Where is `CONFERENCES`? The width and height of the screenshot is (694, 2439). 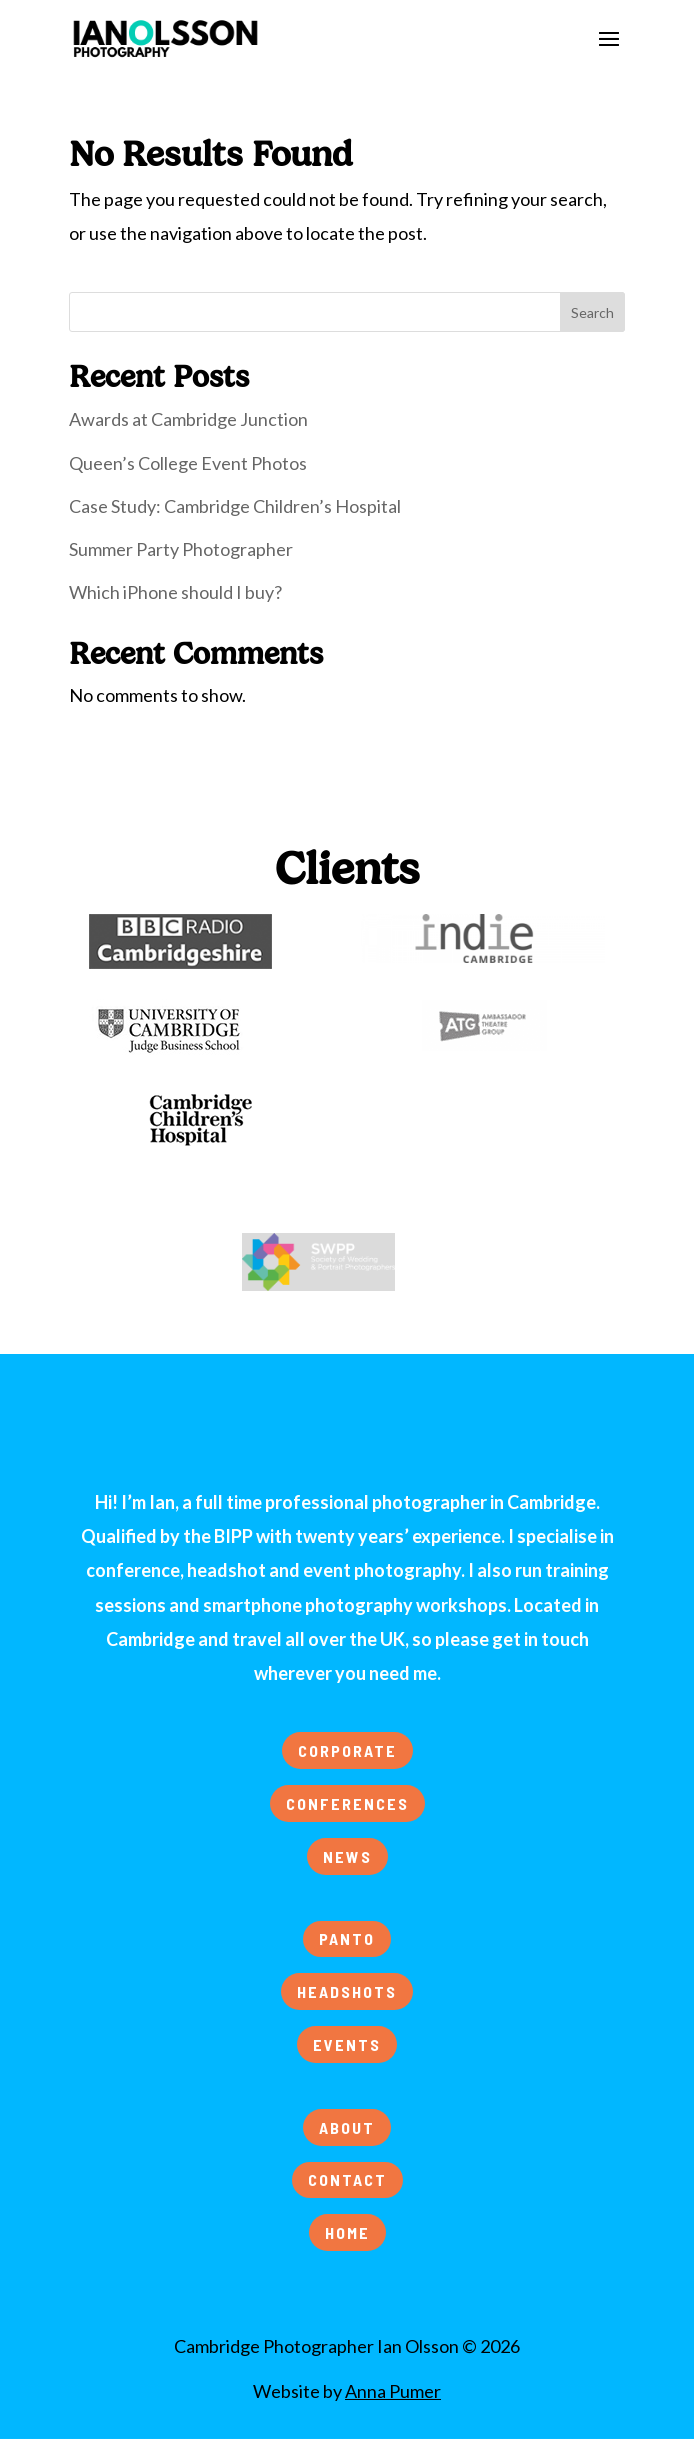 CONFERENCES is located at coordinates (347, 1803).